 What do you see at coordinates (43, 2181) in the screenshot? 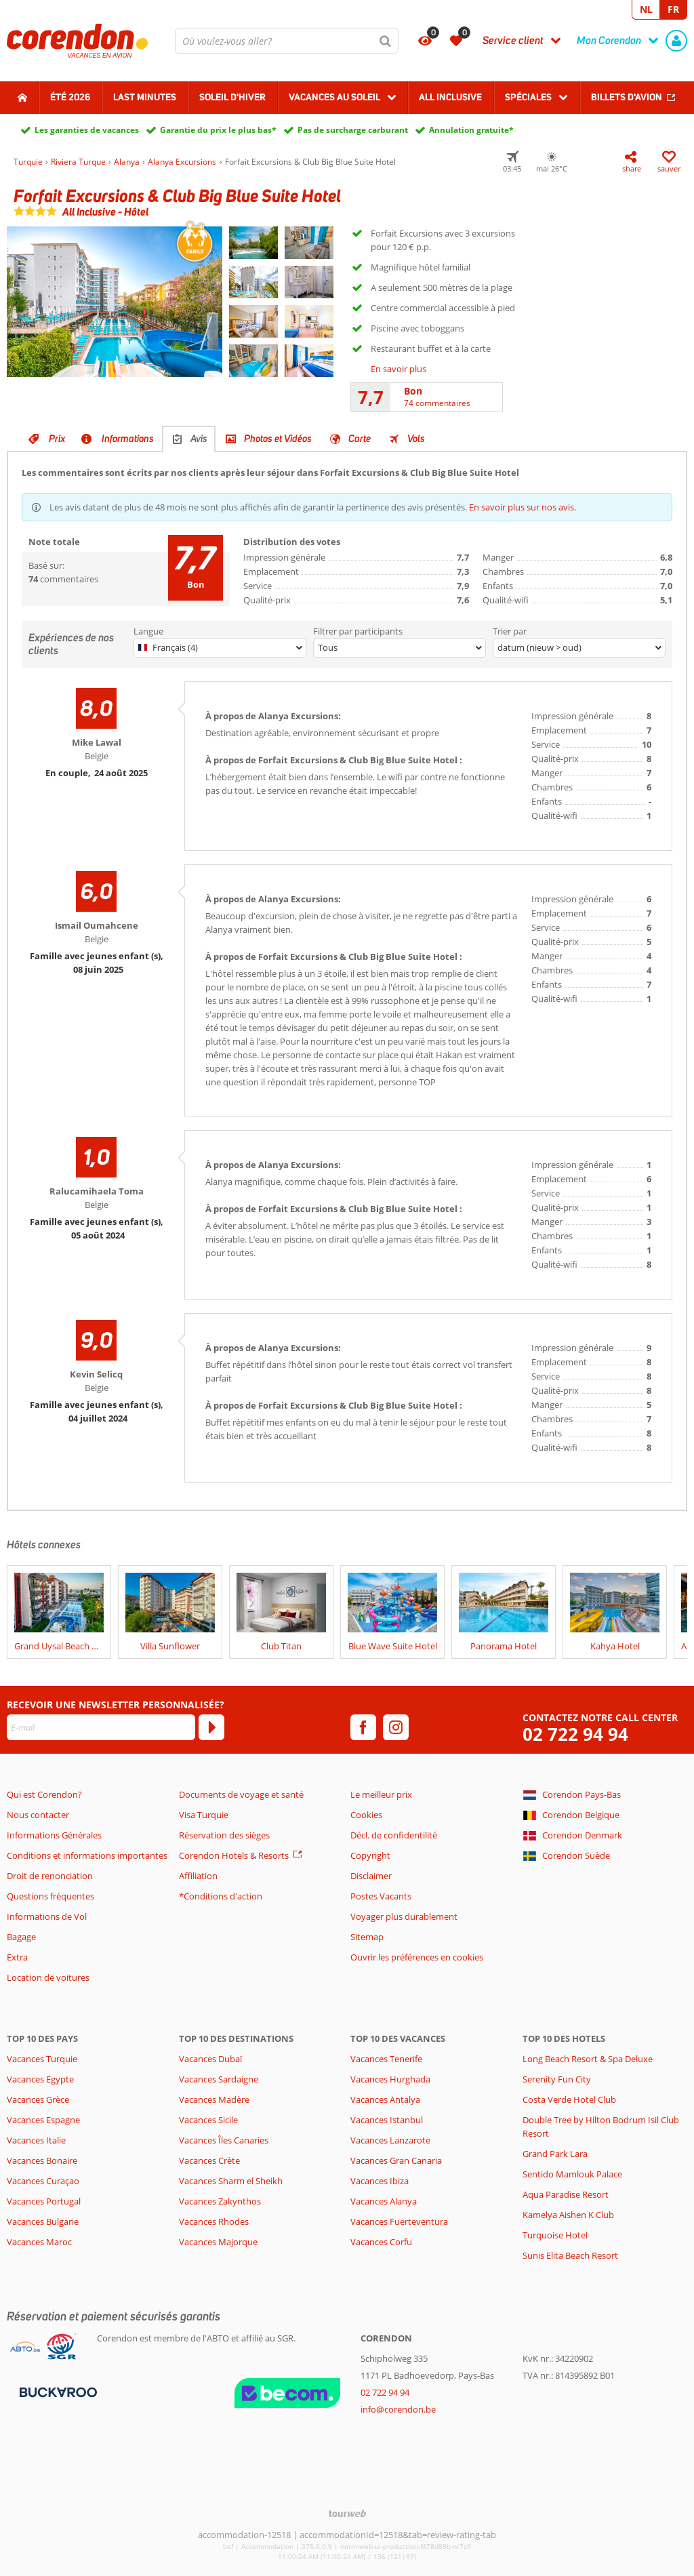
I see `Vacances Curaçao` at bounding box center [43, 2181].